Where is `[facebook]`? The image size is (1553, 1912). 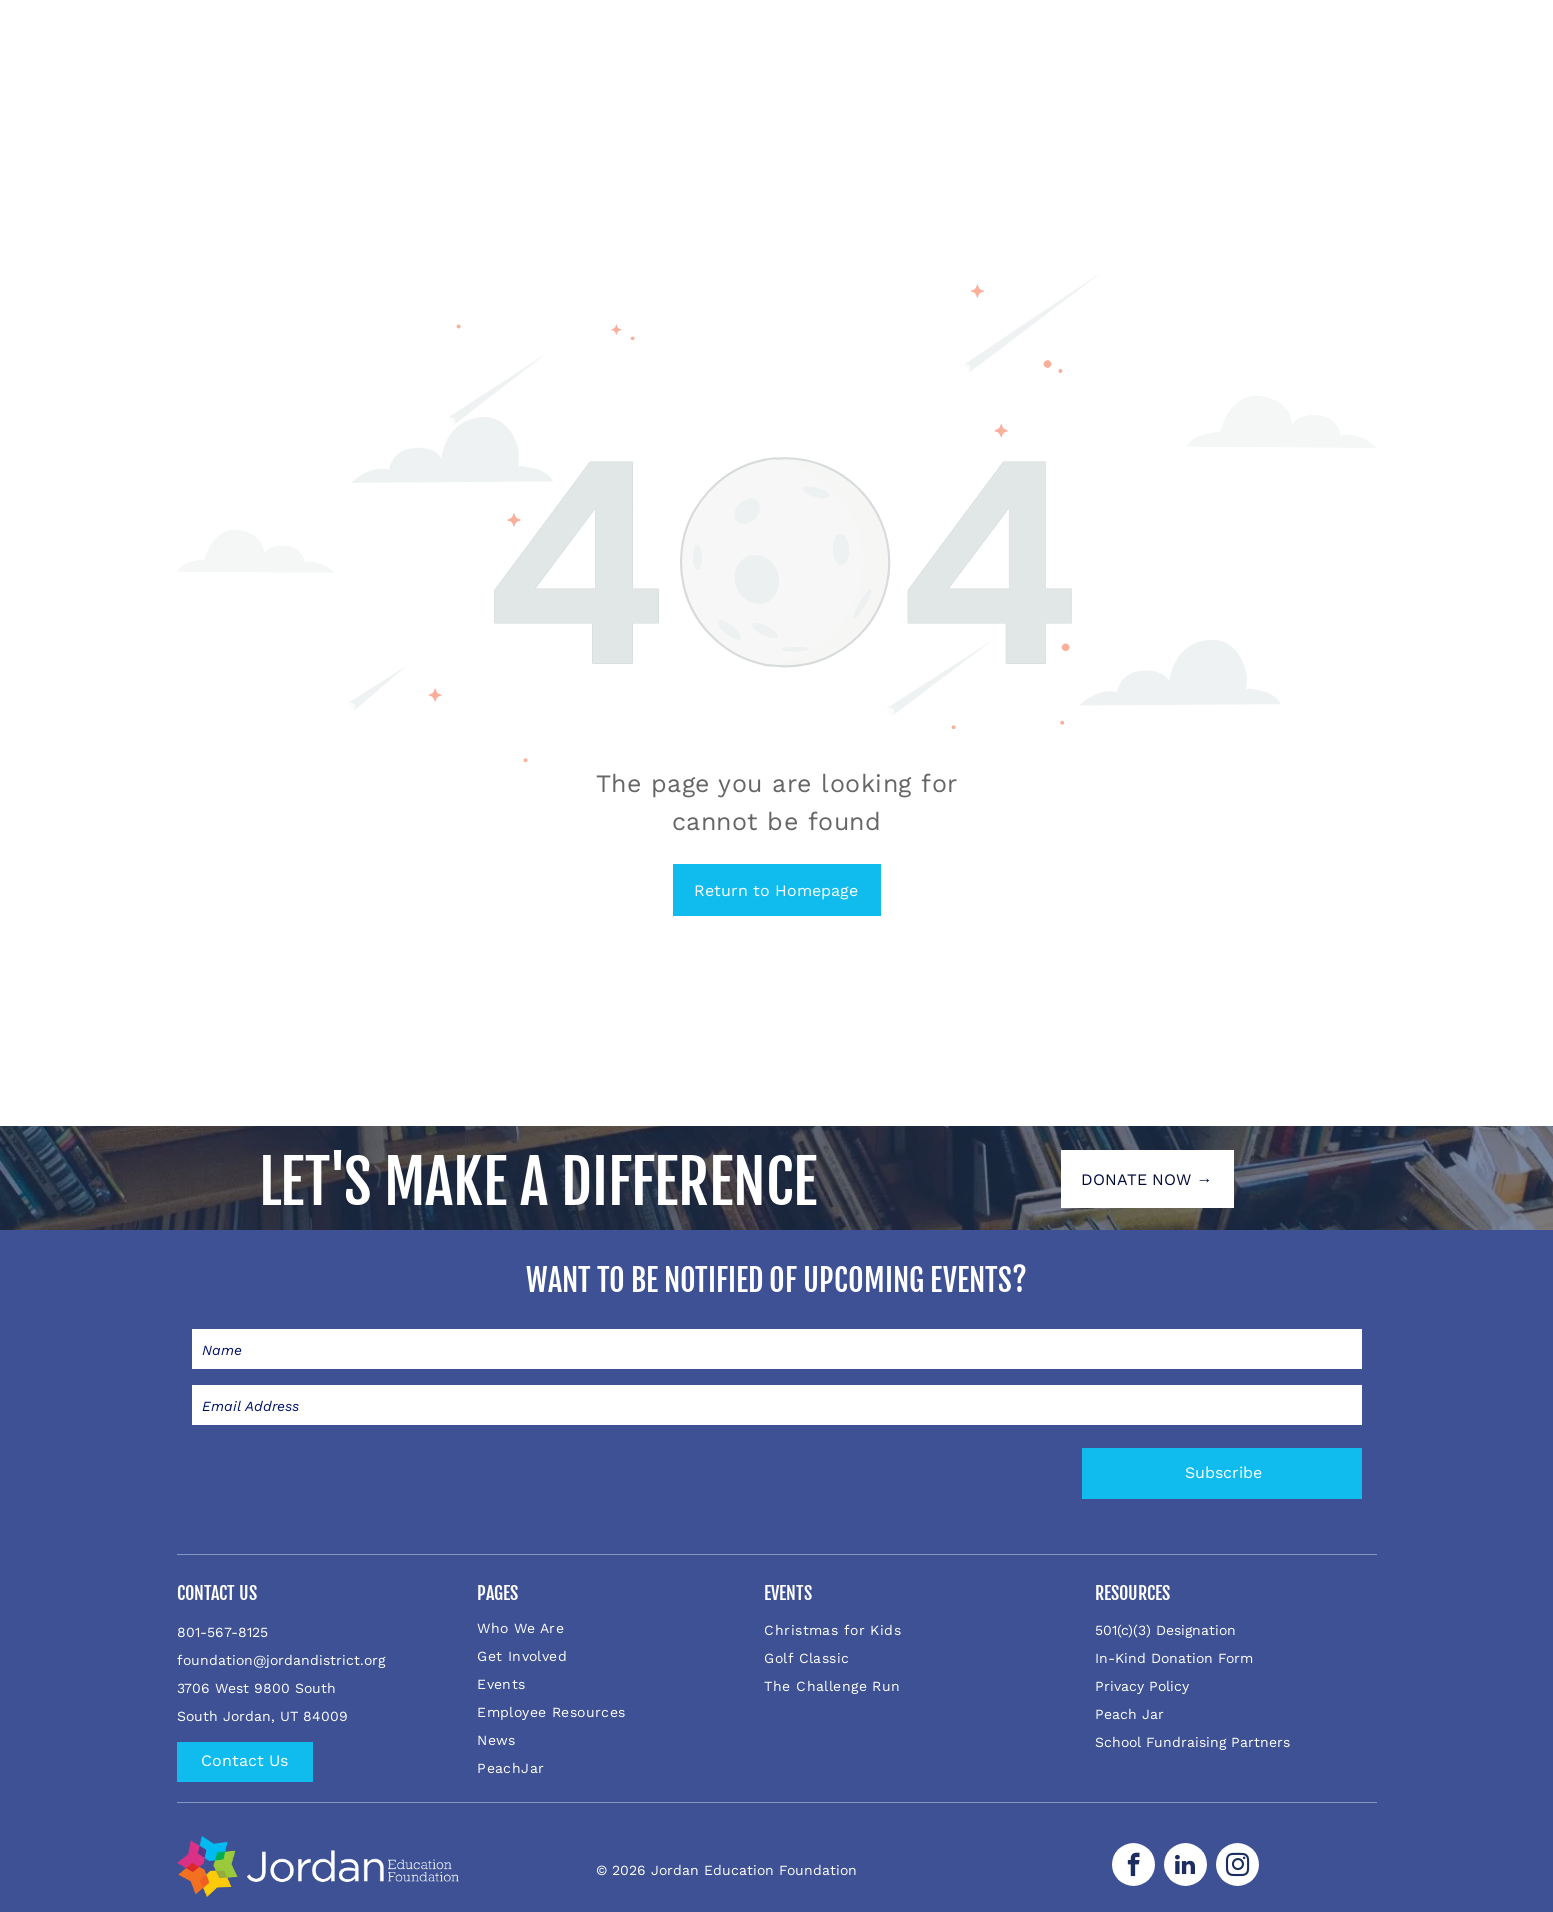
[facebook] is located at coordinates (1133, 1867).